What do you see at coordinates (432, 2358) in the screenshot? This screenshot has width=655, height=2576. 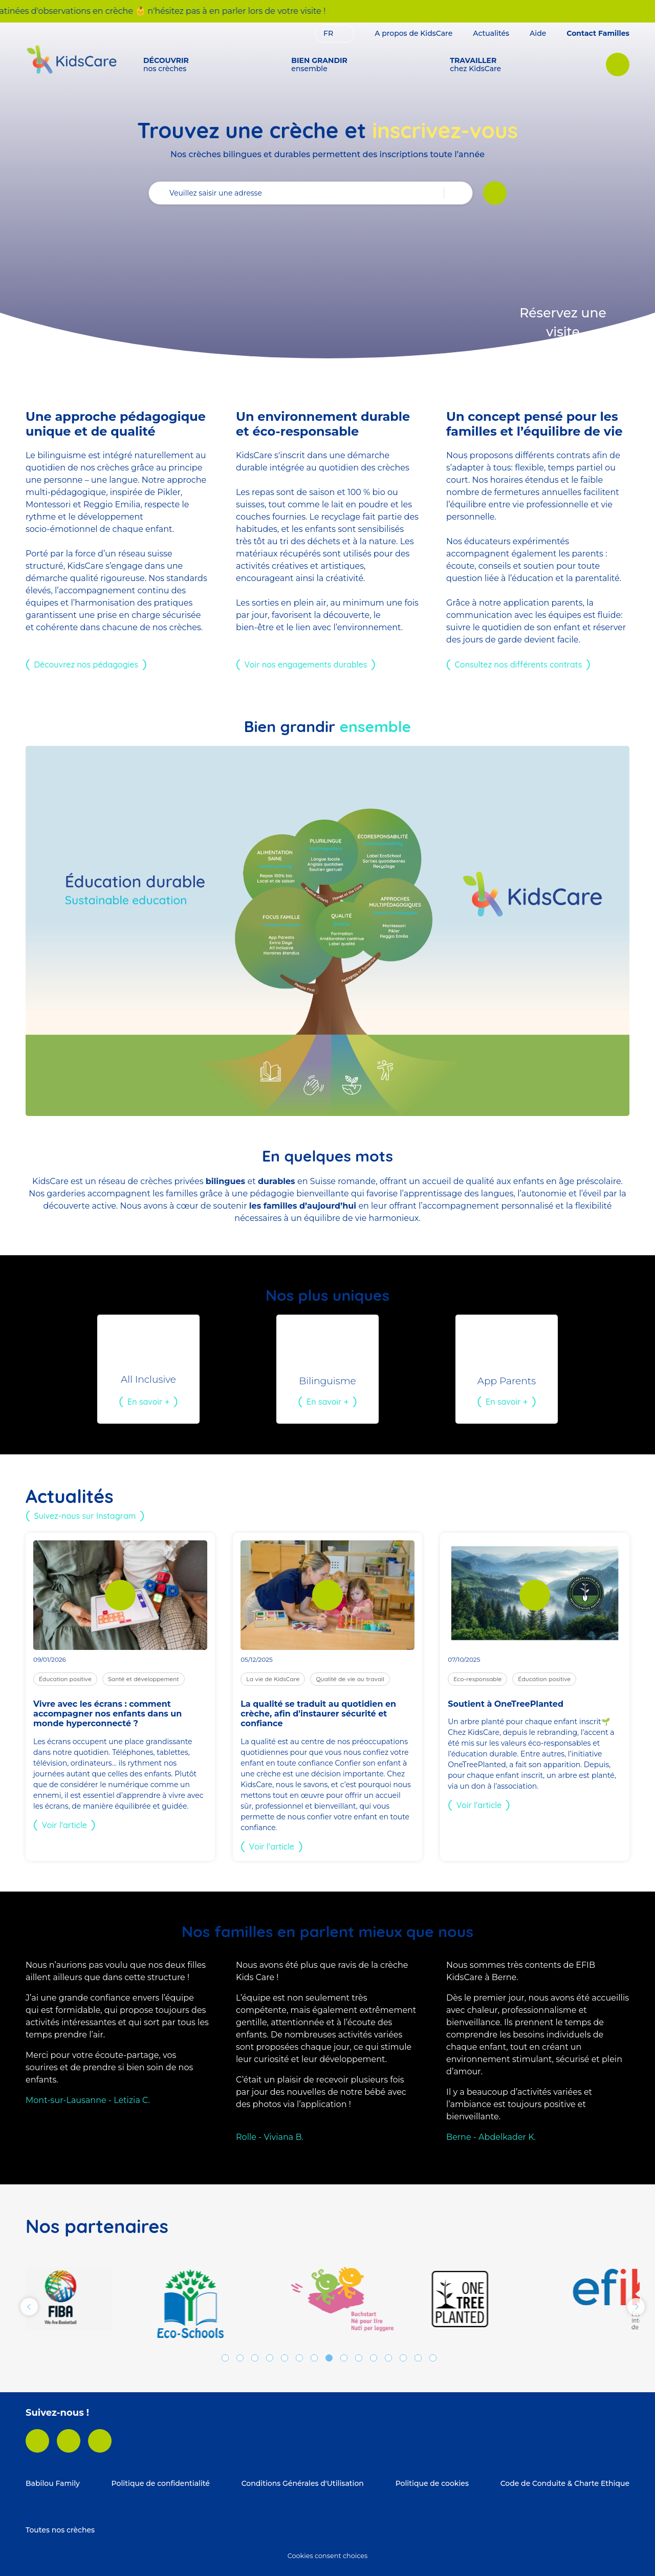 I see `15 [tab]` at bounding box center [432, 2358].